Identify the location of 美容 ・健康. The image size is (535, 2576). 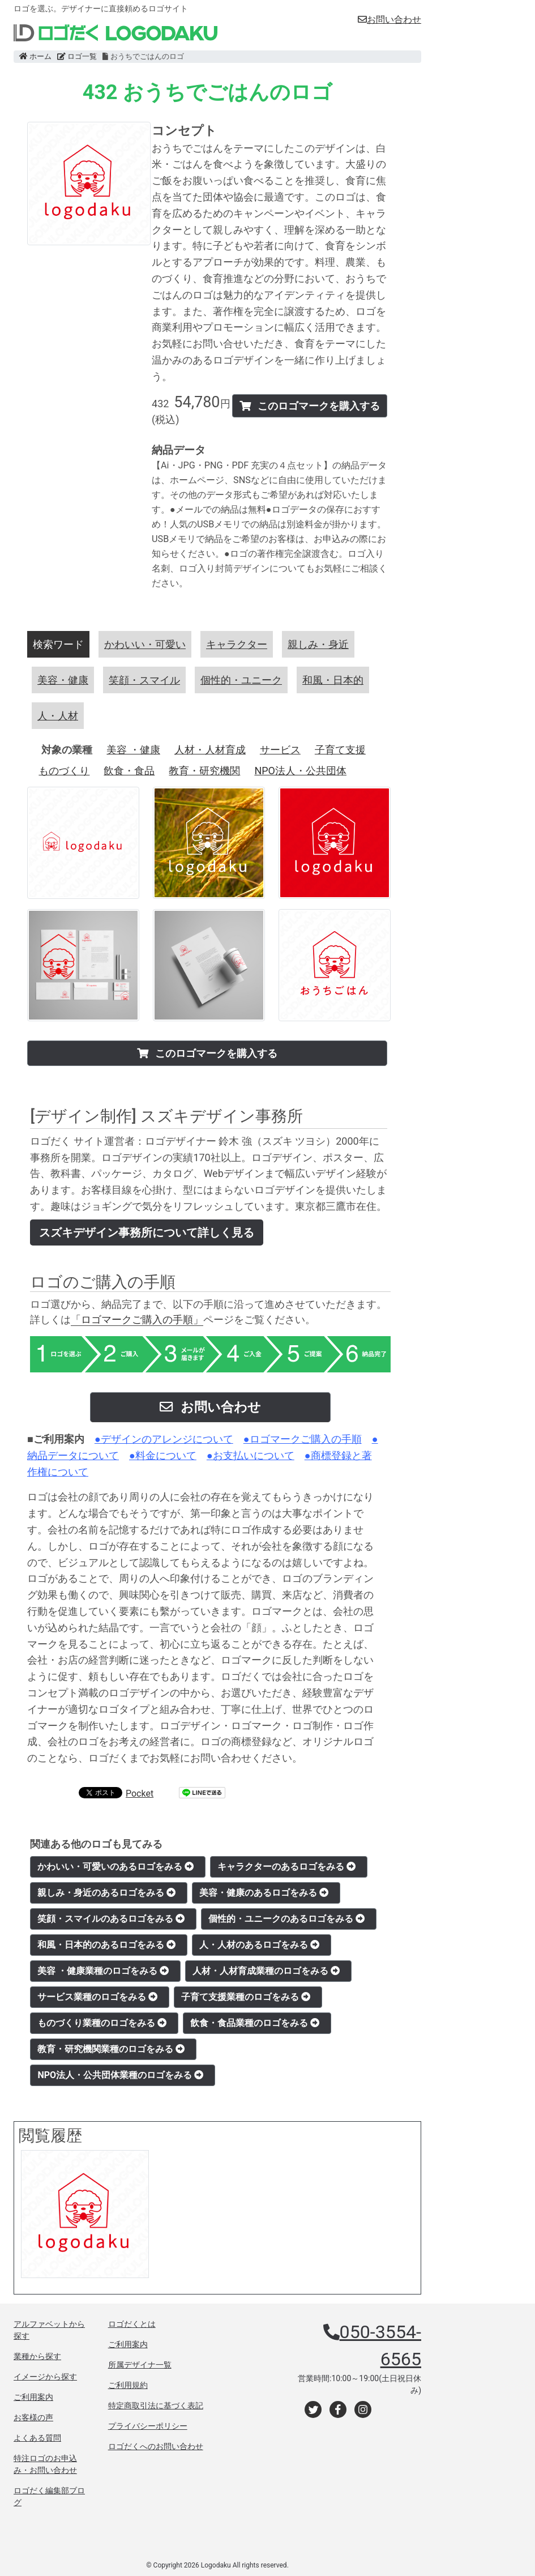
(133, 750).